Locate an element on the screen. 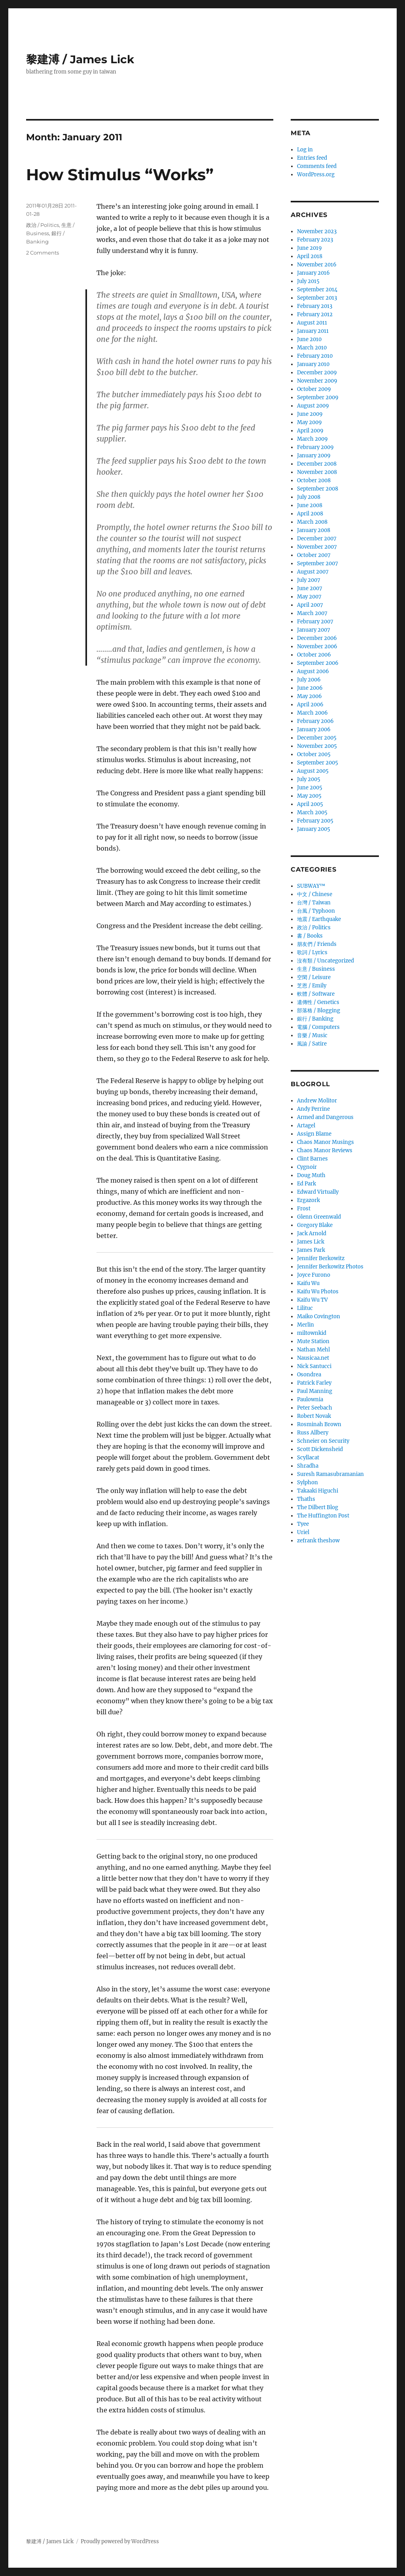  Artagel is located at coordinates (306, 1125).